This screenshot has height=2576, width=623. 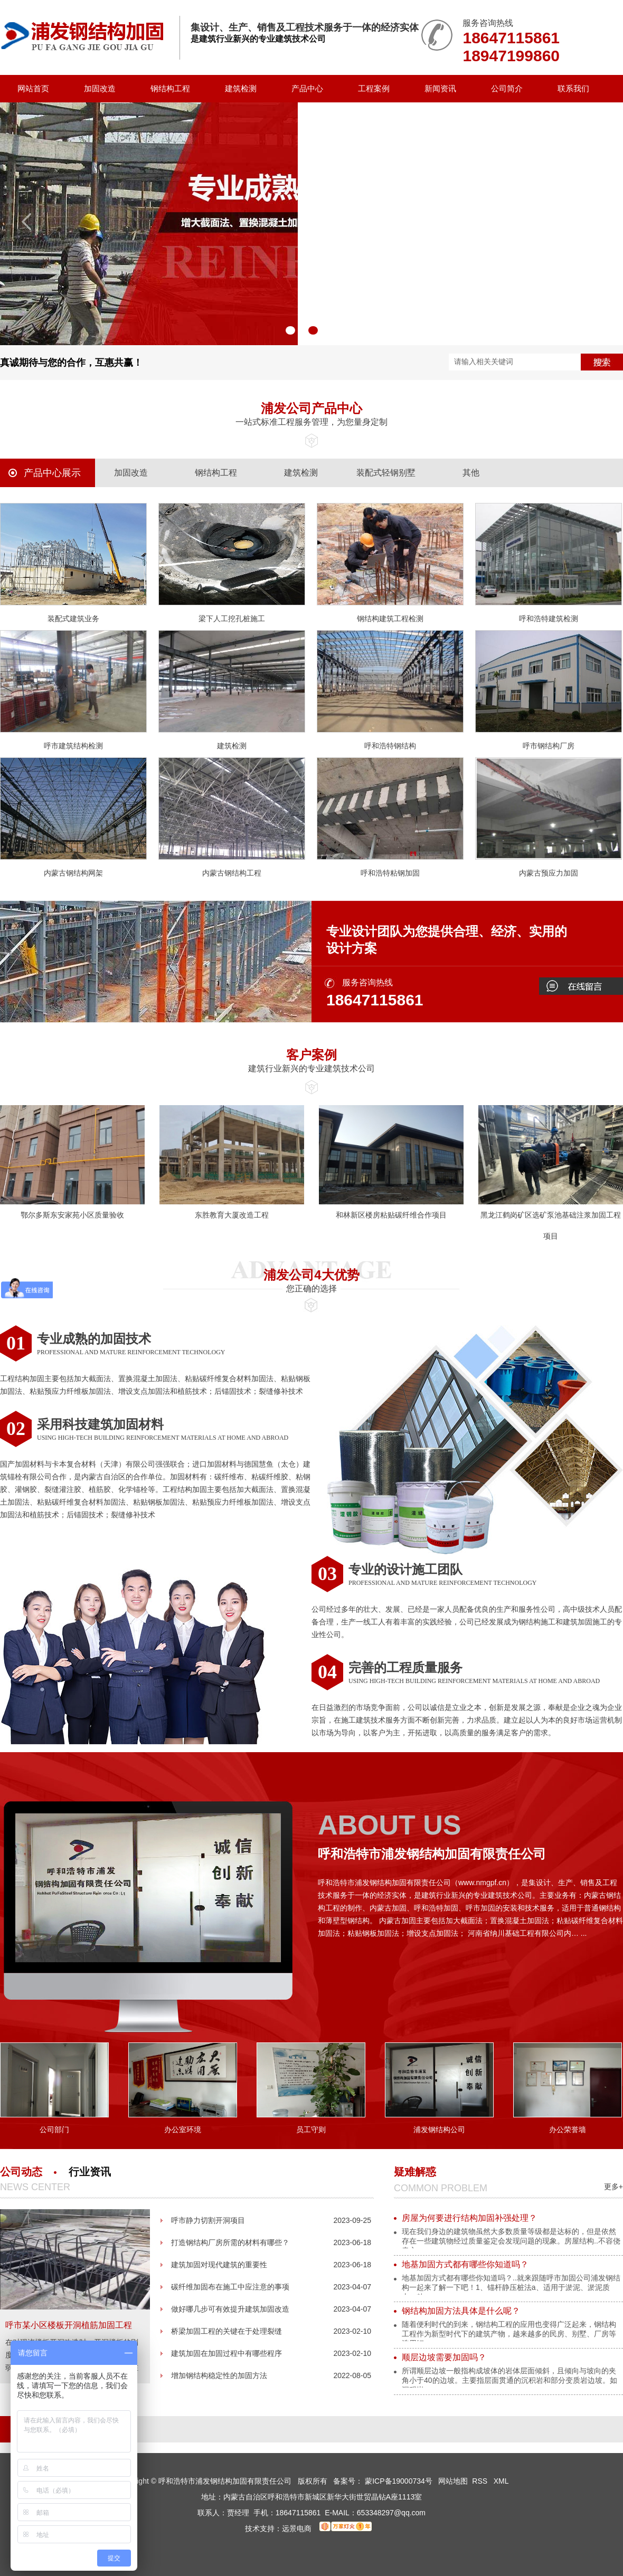 What do you see at coordinates (390, 873) in the screenshot?
I see `呼和浩特粘钢加固` at bounding box center [390, 873].